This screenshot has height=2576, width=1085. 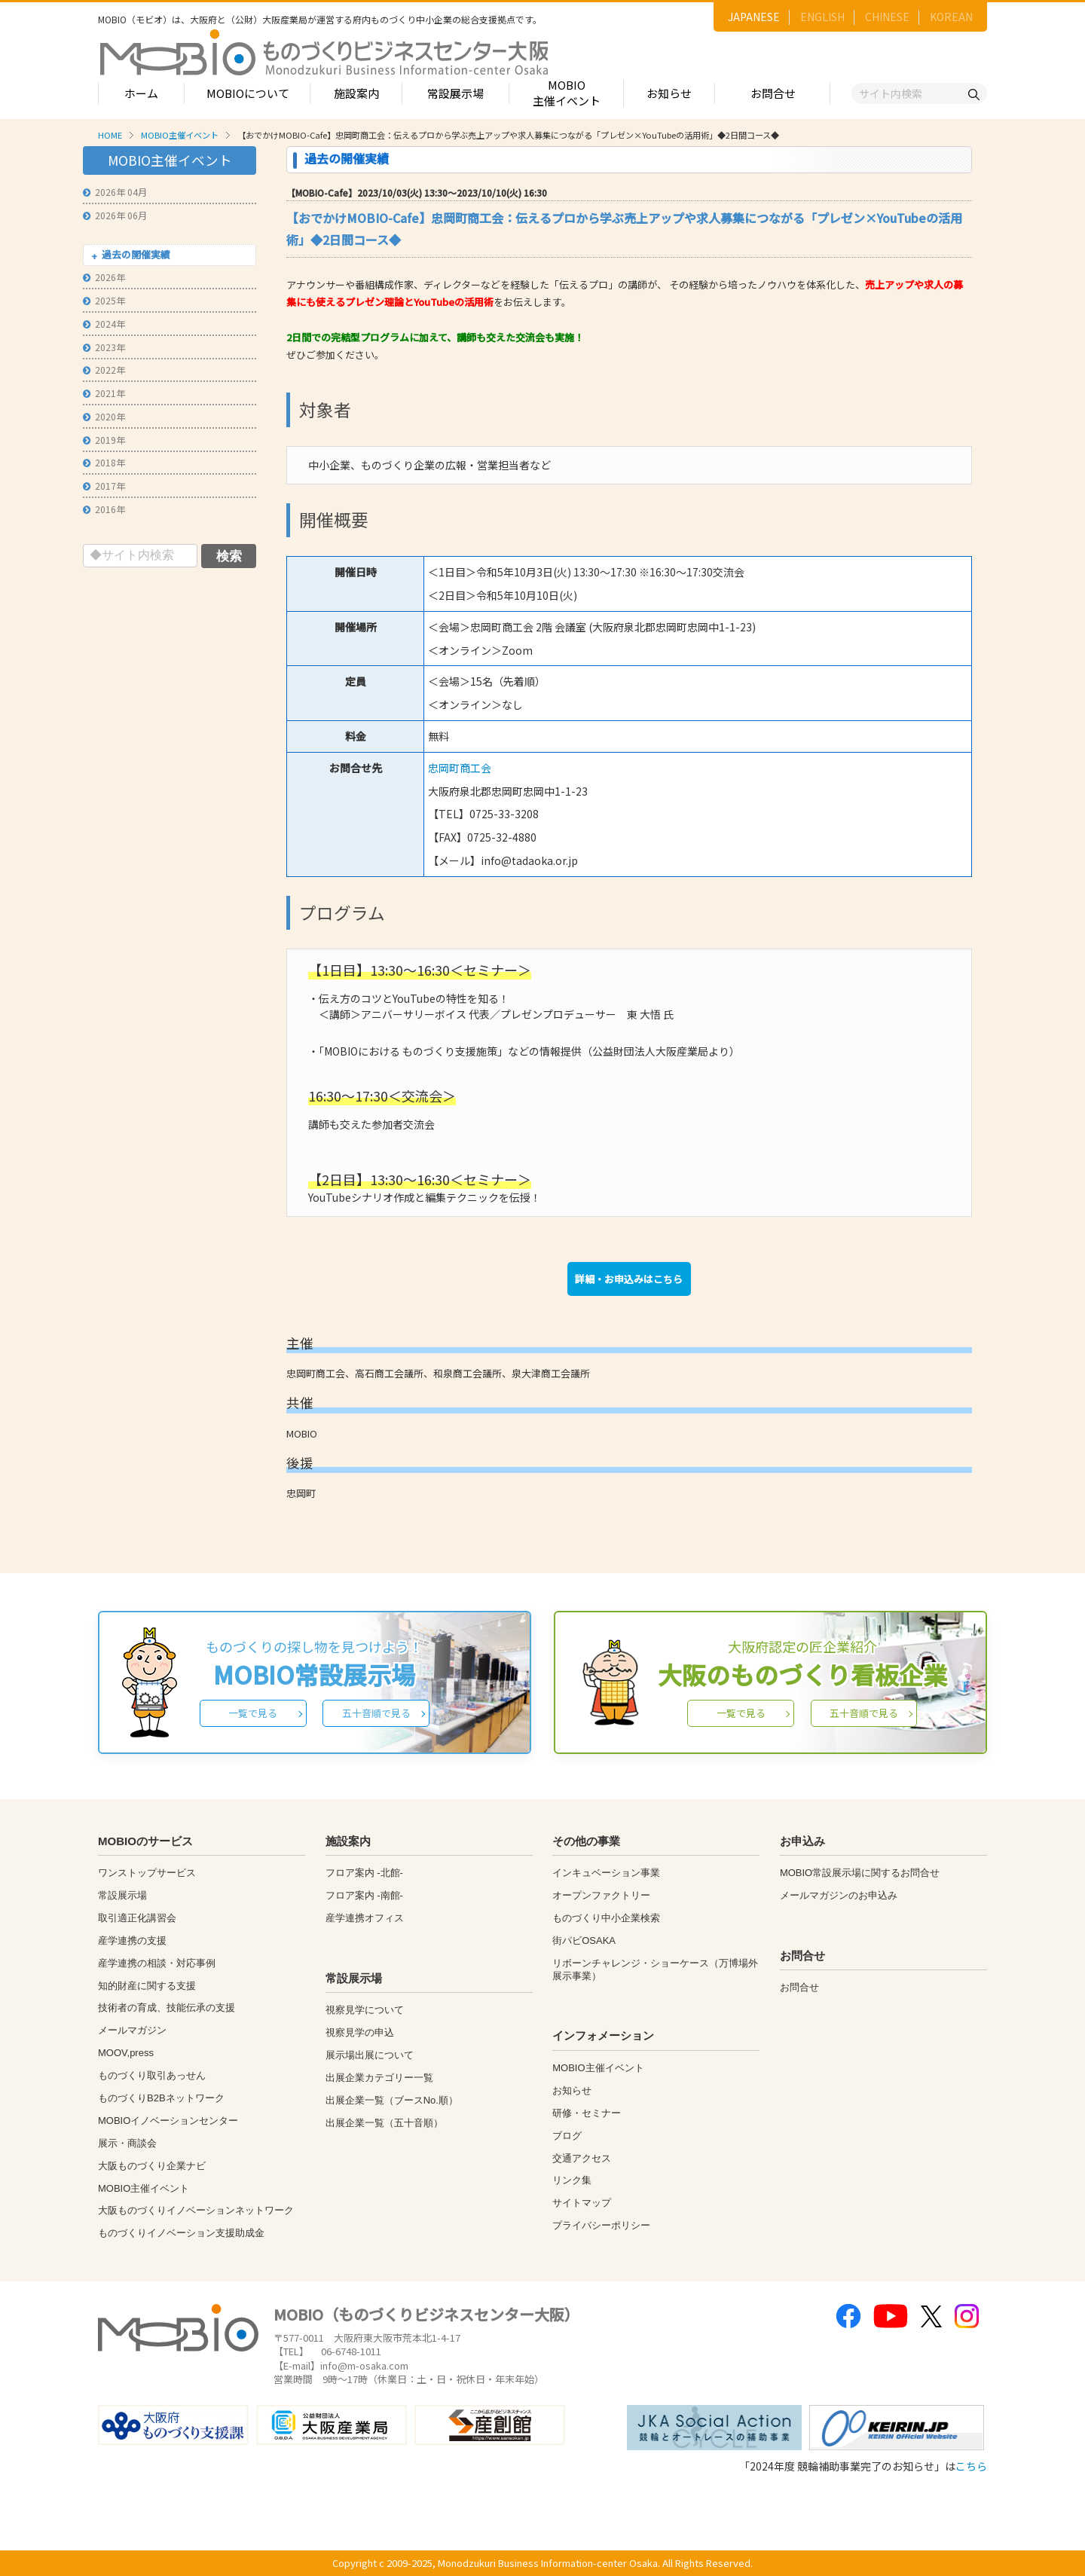 What do you see at coordinates (115, 191) in the screenshot?
I see `2026年 04月` at bounding box center [115, 191].